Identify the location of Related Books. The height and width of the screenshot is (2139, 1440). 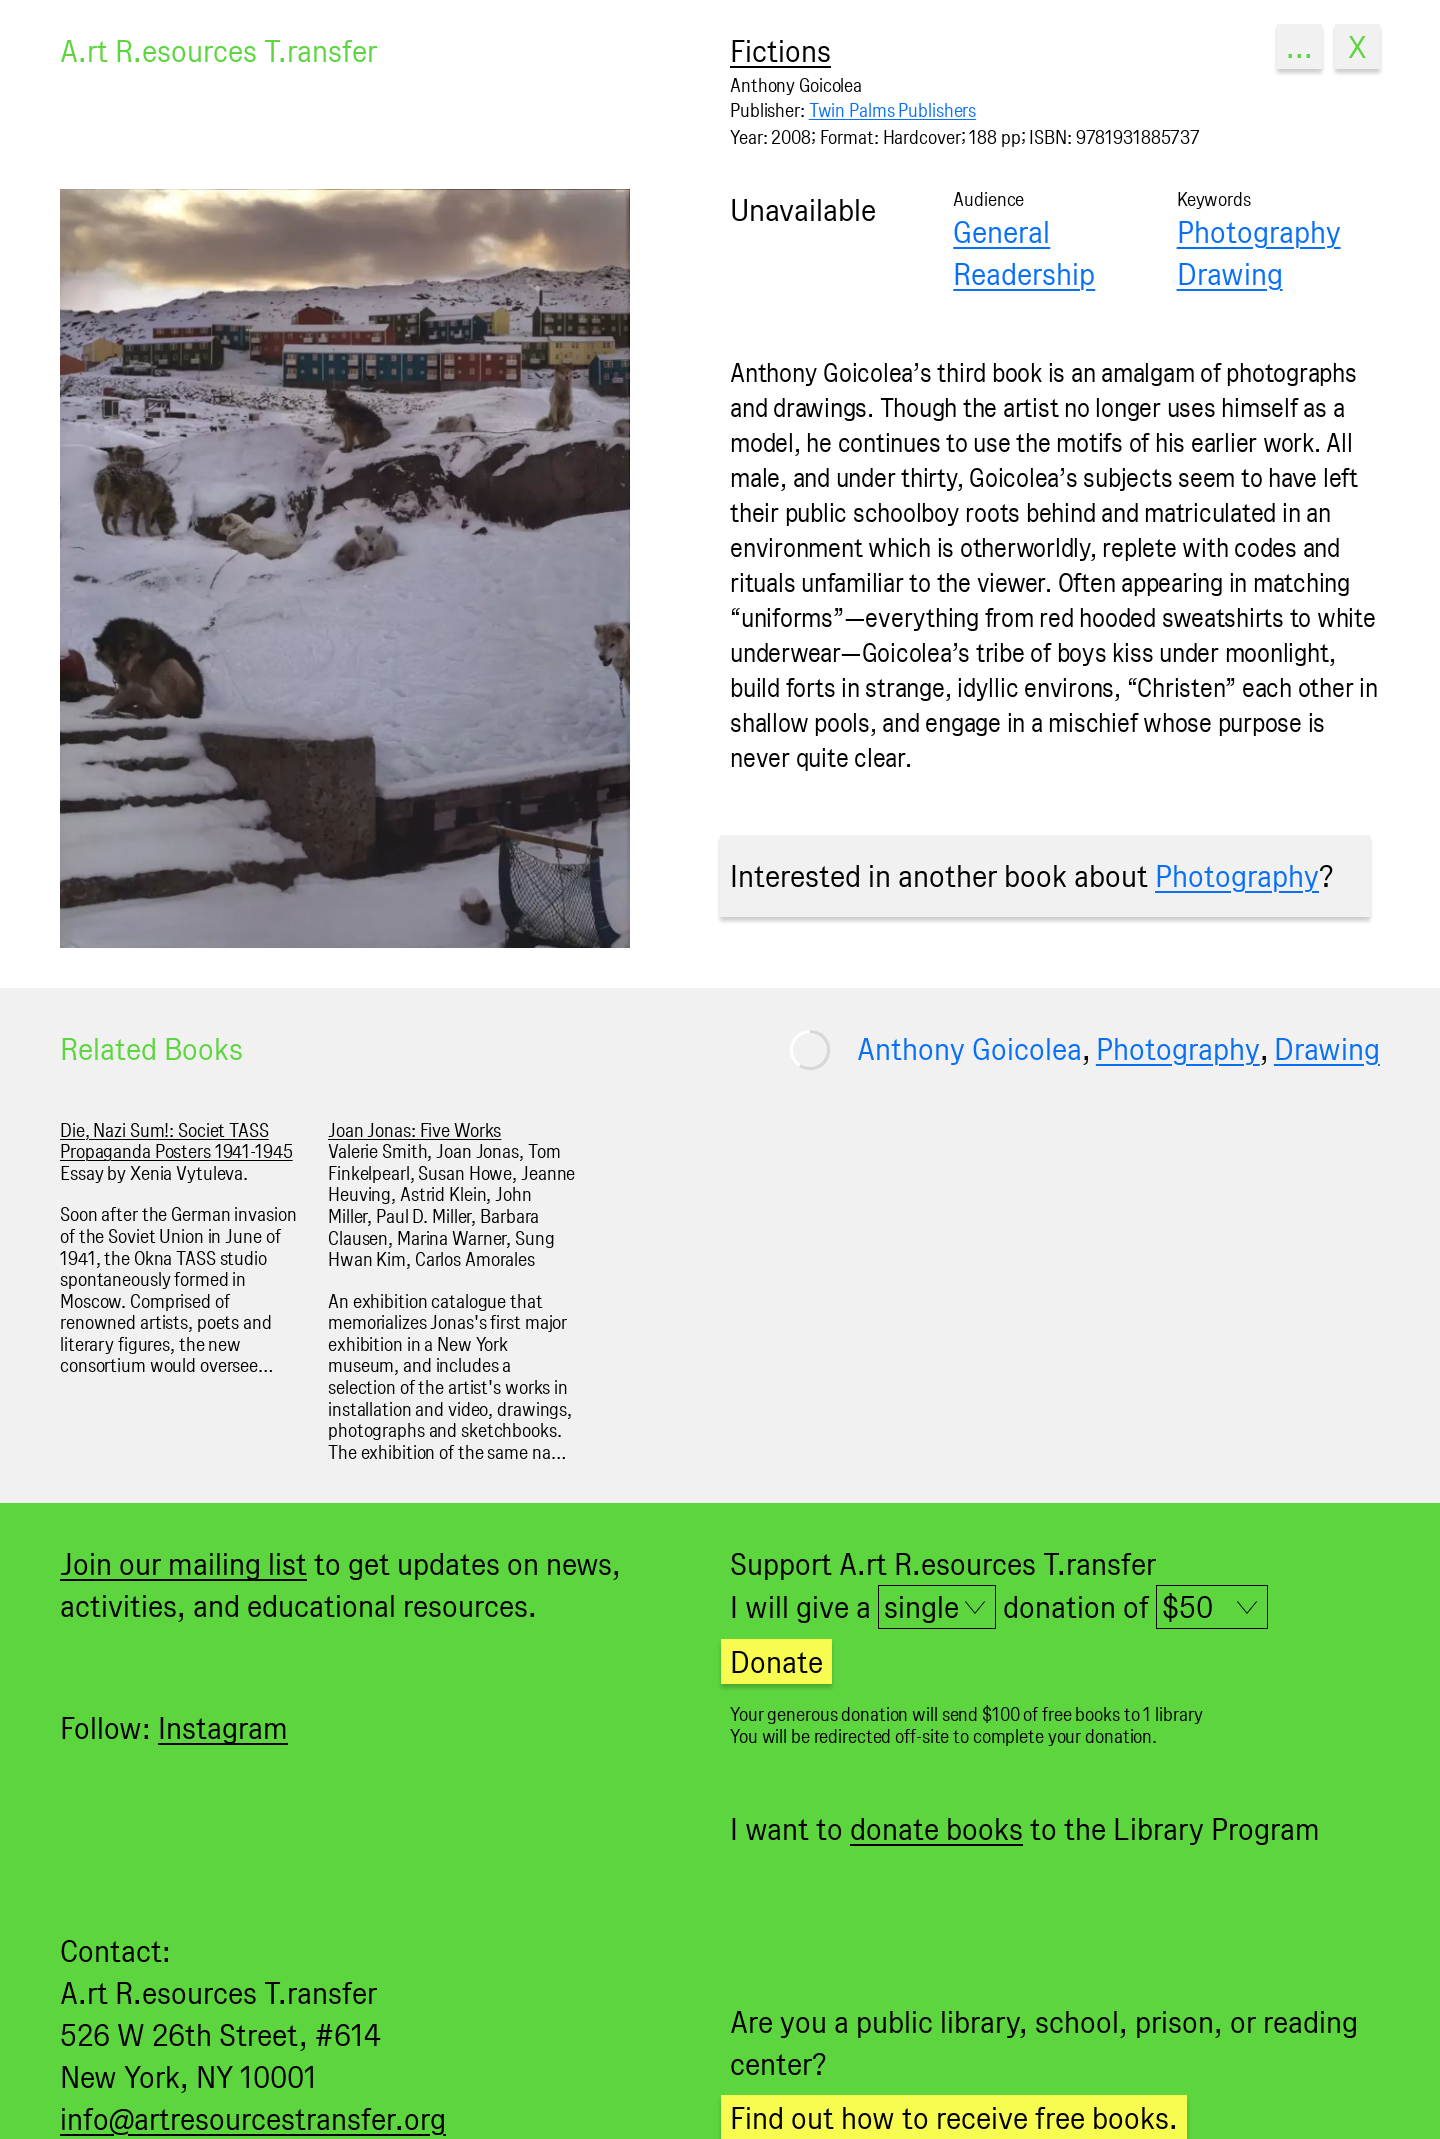
(151, 1048).